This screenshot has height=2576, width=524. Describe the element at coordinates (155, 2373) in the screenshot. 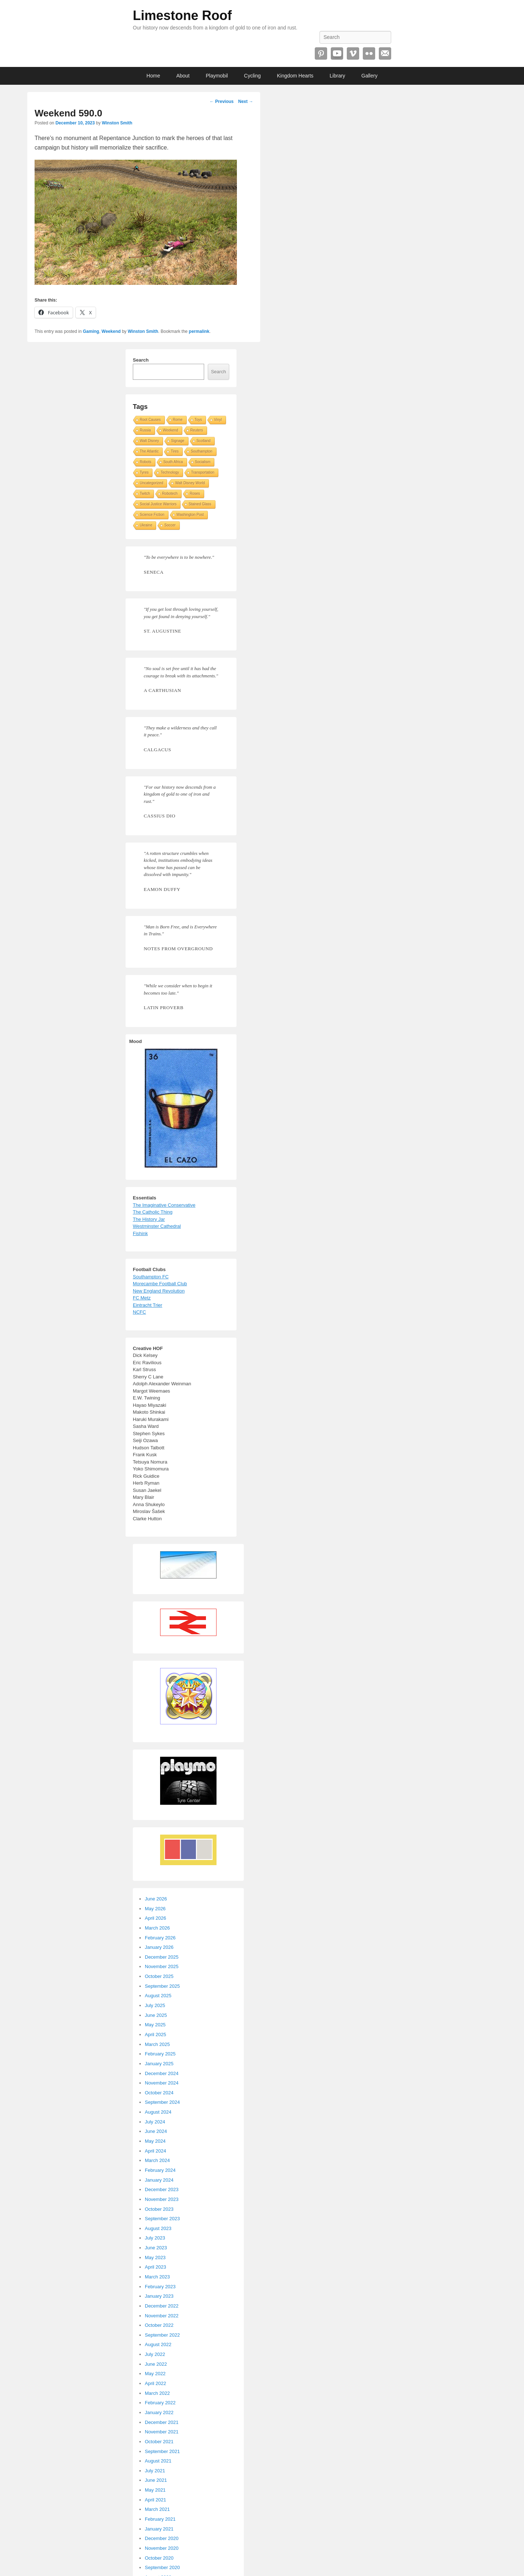

I see `May 2022` at that location.